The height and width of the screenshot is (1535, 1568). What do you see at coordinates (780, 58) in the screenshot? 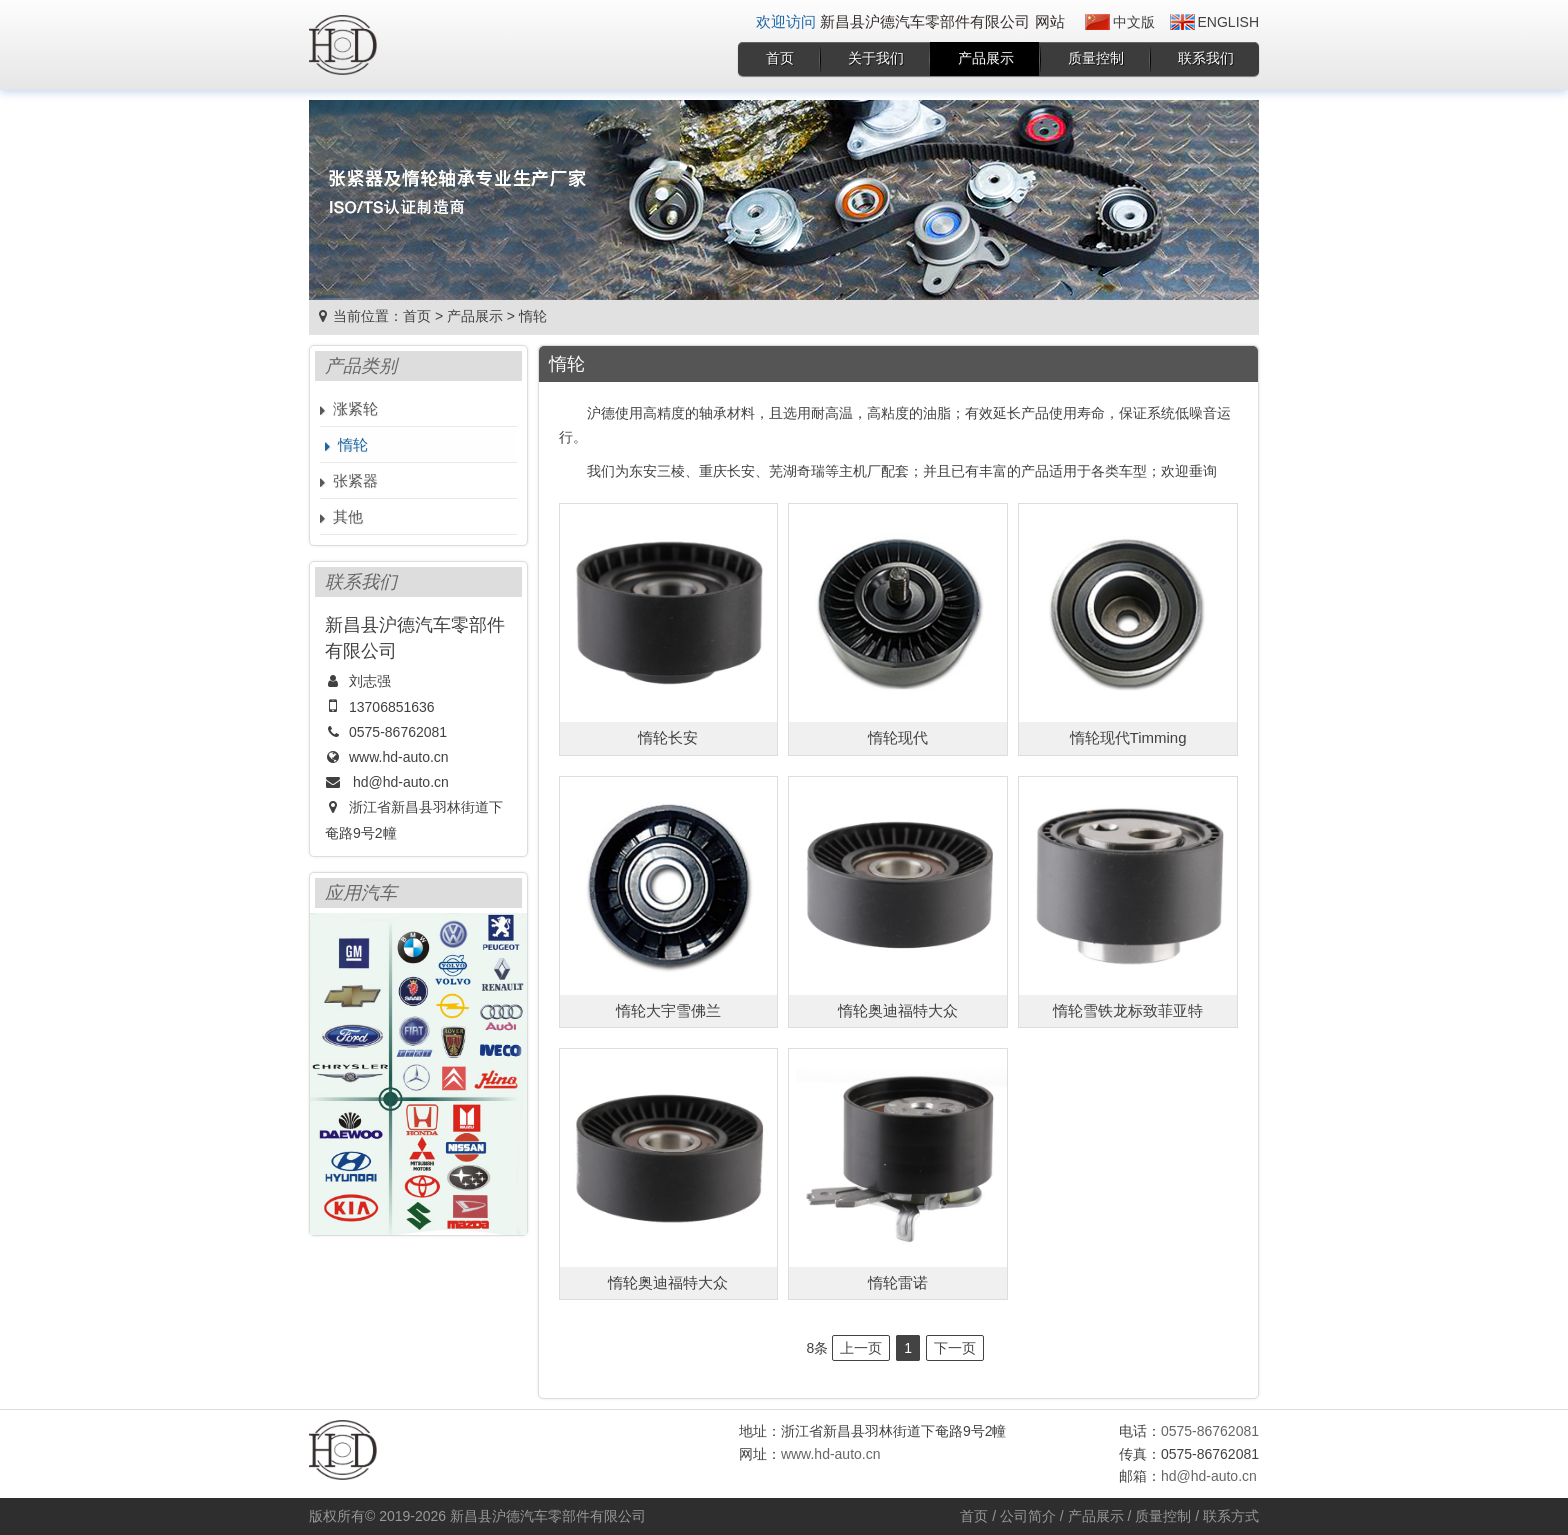
I see `首页` at bounding box center [780, 58].